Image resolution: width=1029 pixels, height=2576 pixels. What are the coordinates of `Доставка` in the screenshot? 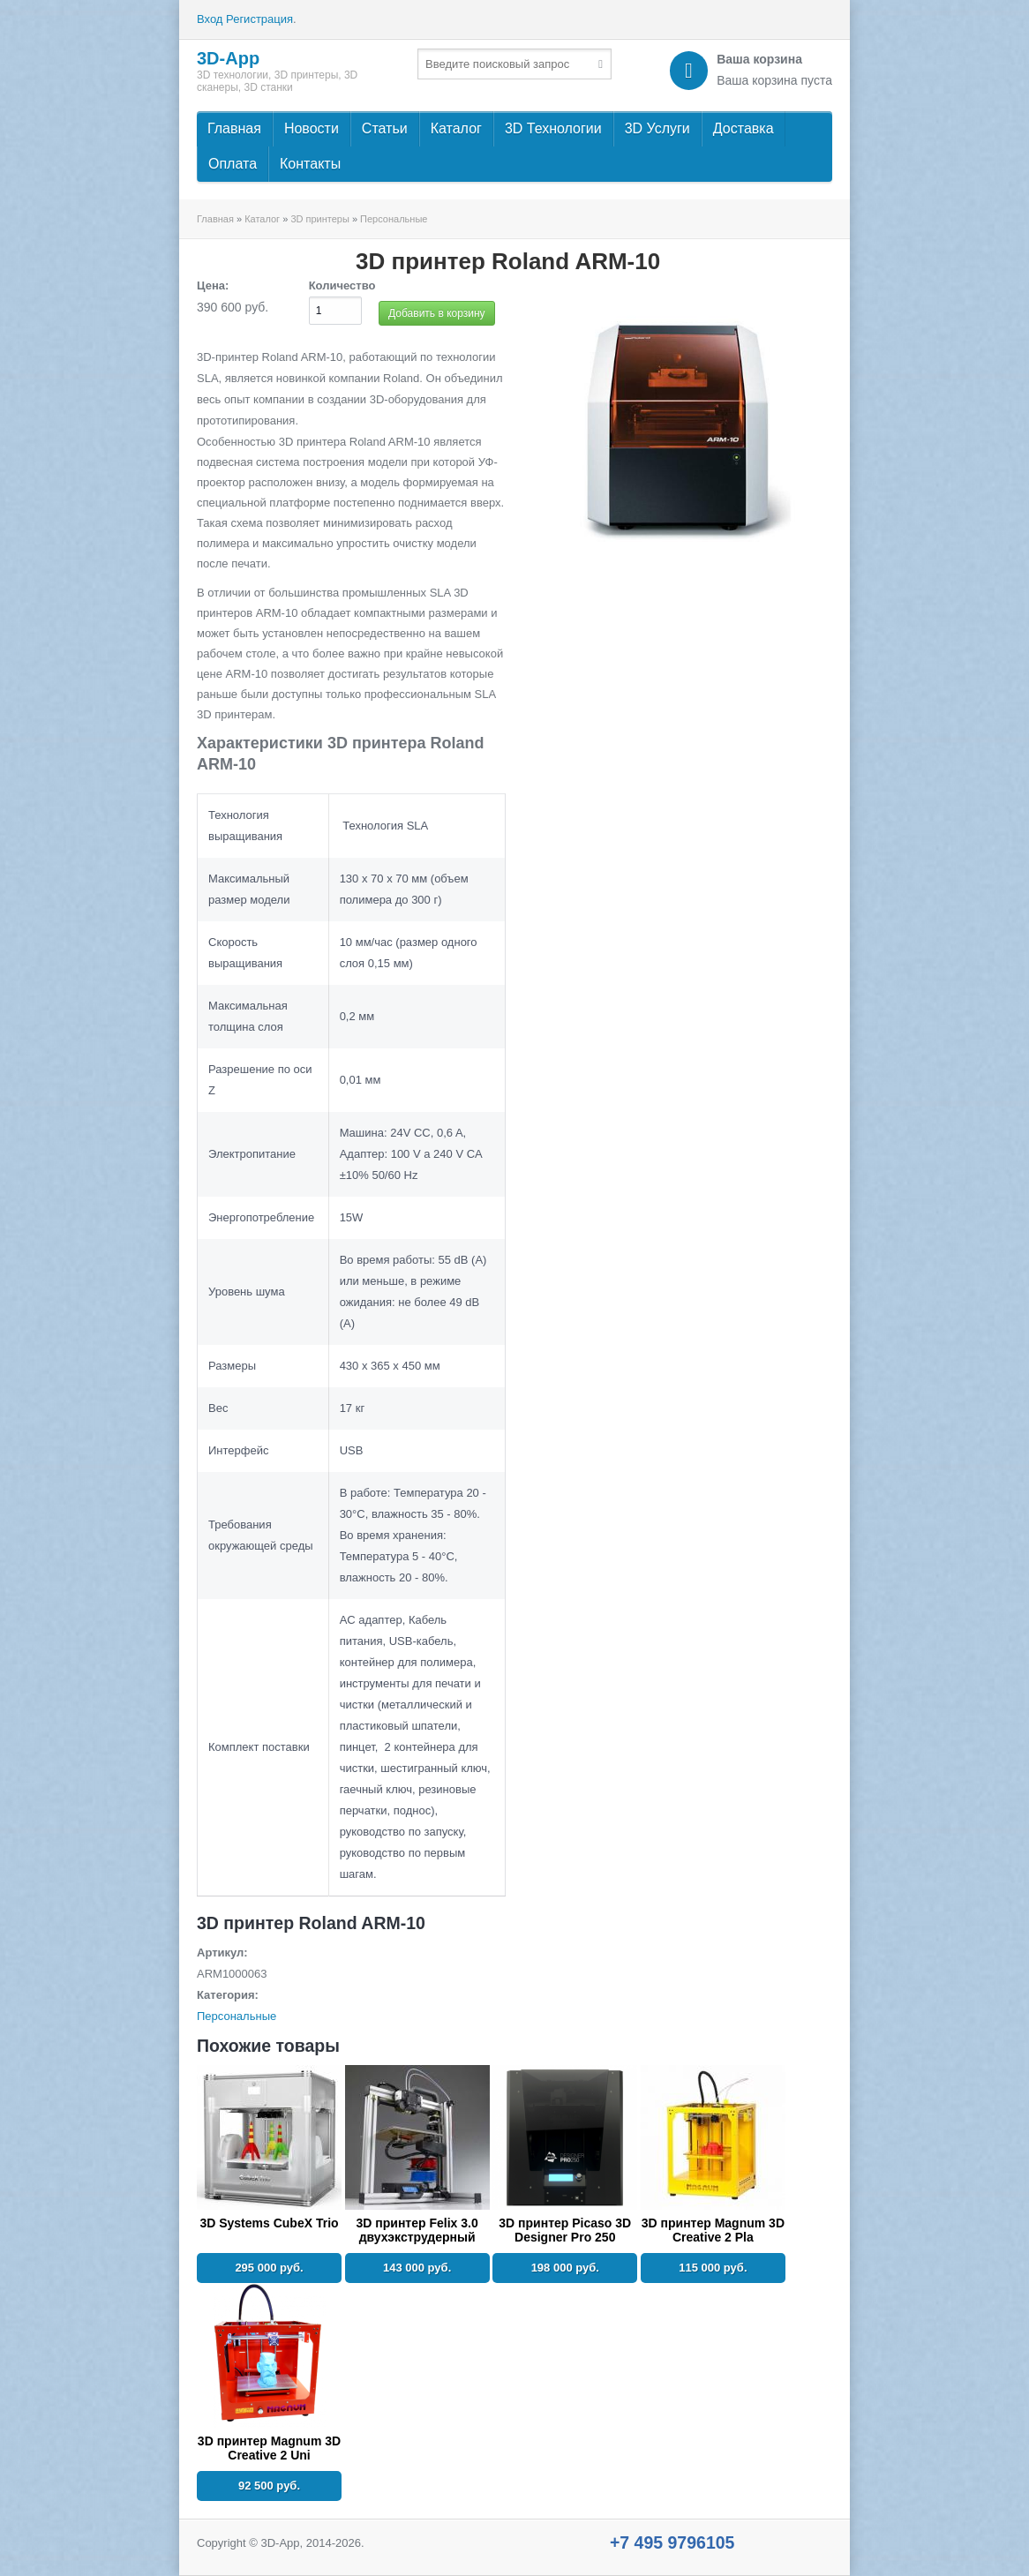 It's located at (743, 128).